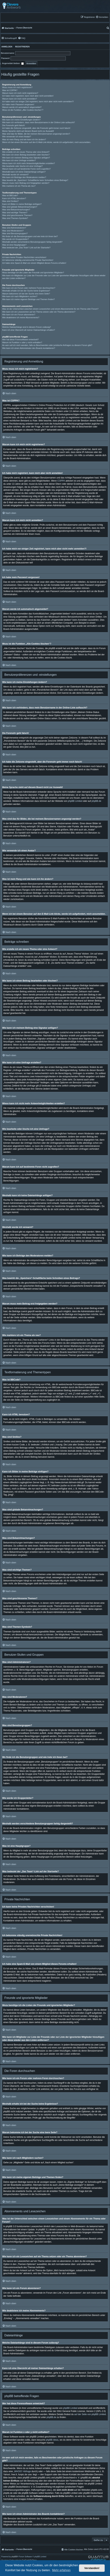 This screenshot has height=2576, width=110. What do you see at coordinates (46, 142) in the screenshot?
I see `Wenn ich bei einem Benutzer auf den E-Mail-Link klicke, werde ich aufgefordert, mich anzumelden.` at bounding box center [46, 142].